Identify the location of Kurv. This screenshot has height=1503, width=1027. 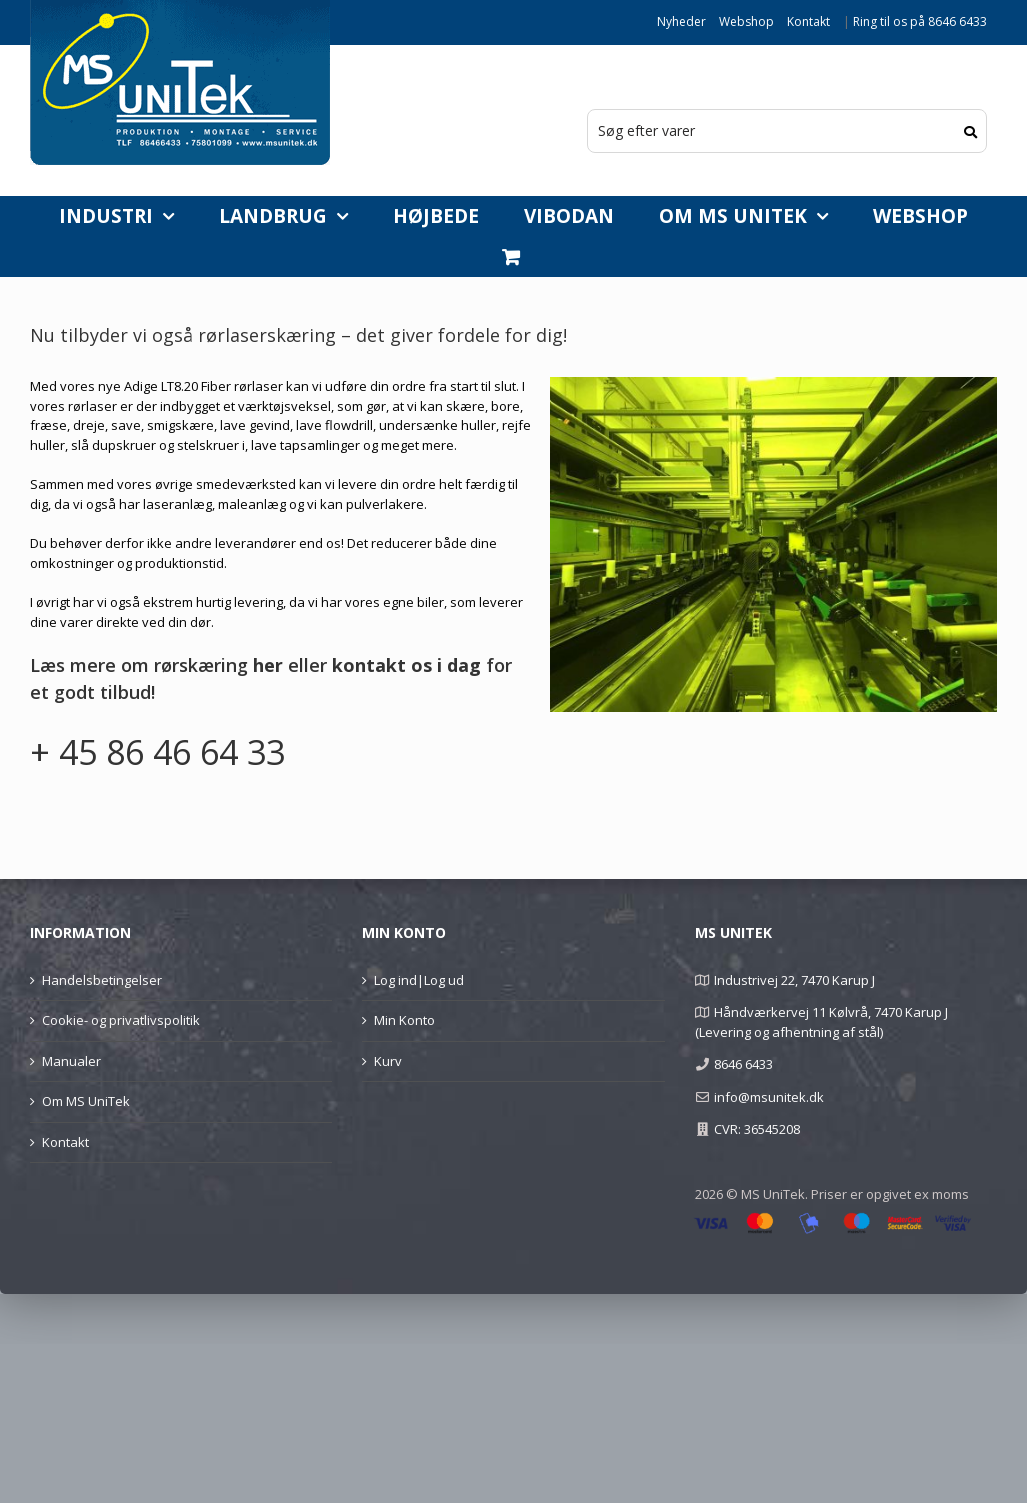
(388, 1061).